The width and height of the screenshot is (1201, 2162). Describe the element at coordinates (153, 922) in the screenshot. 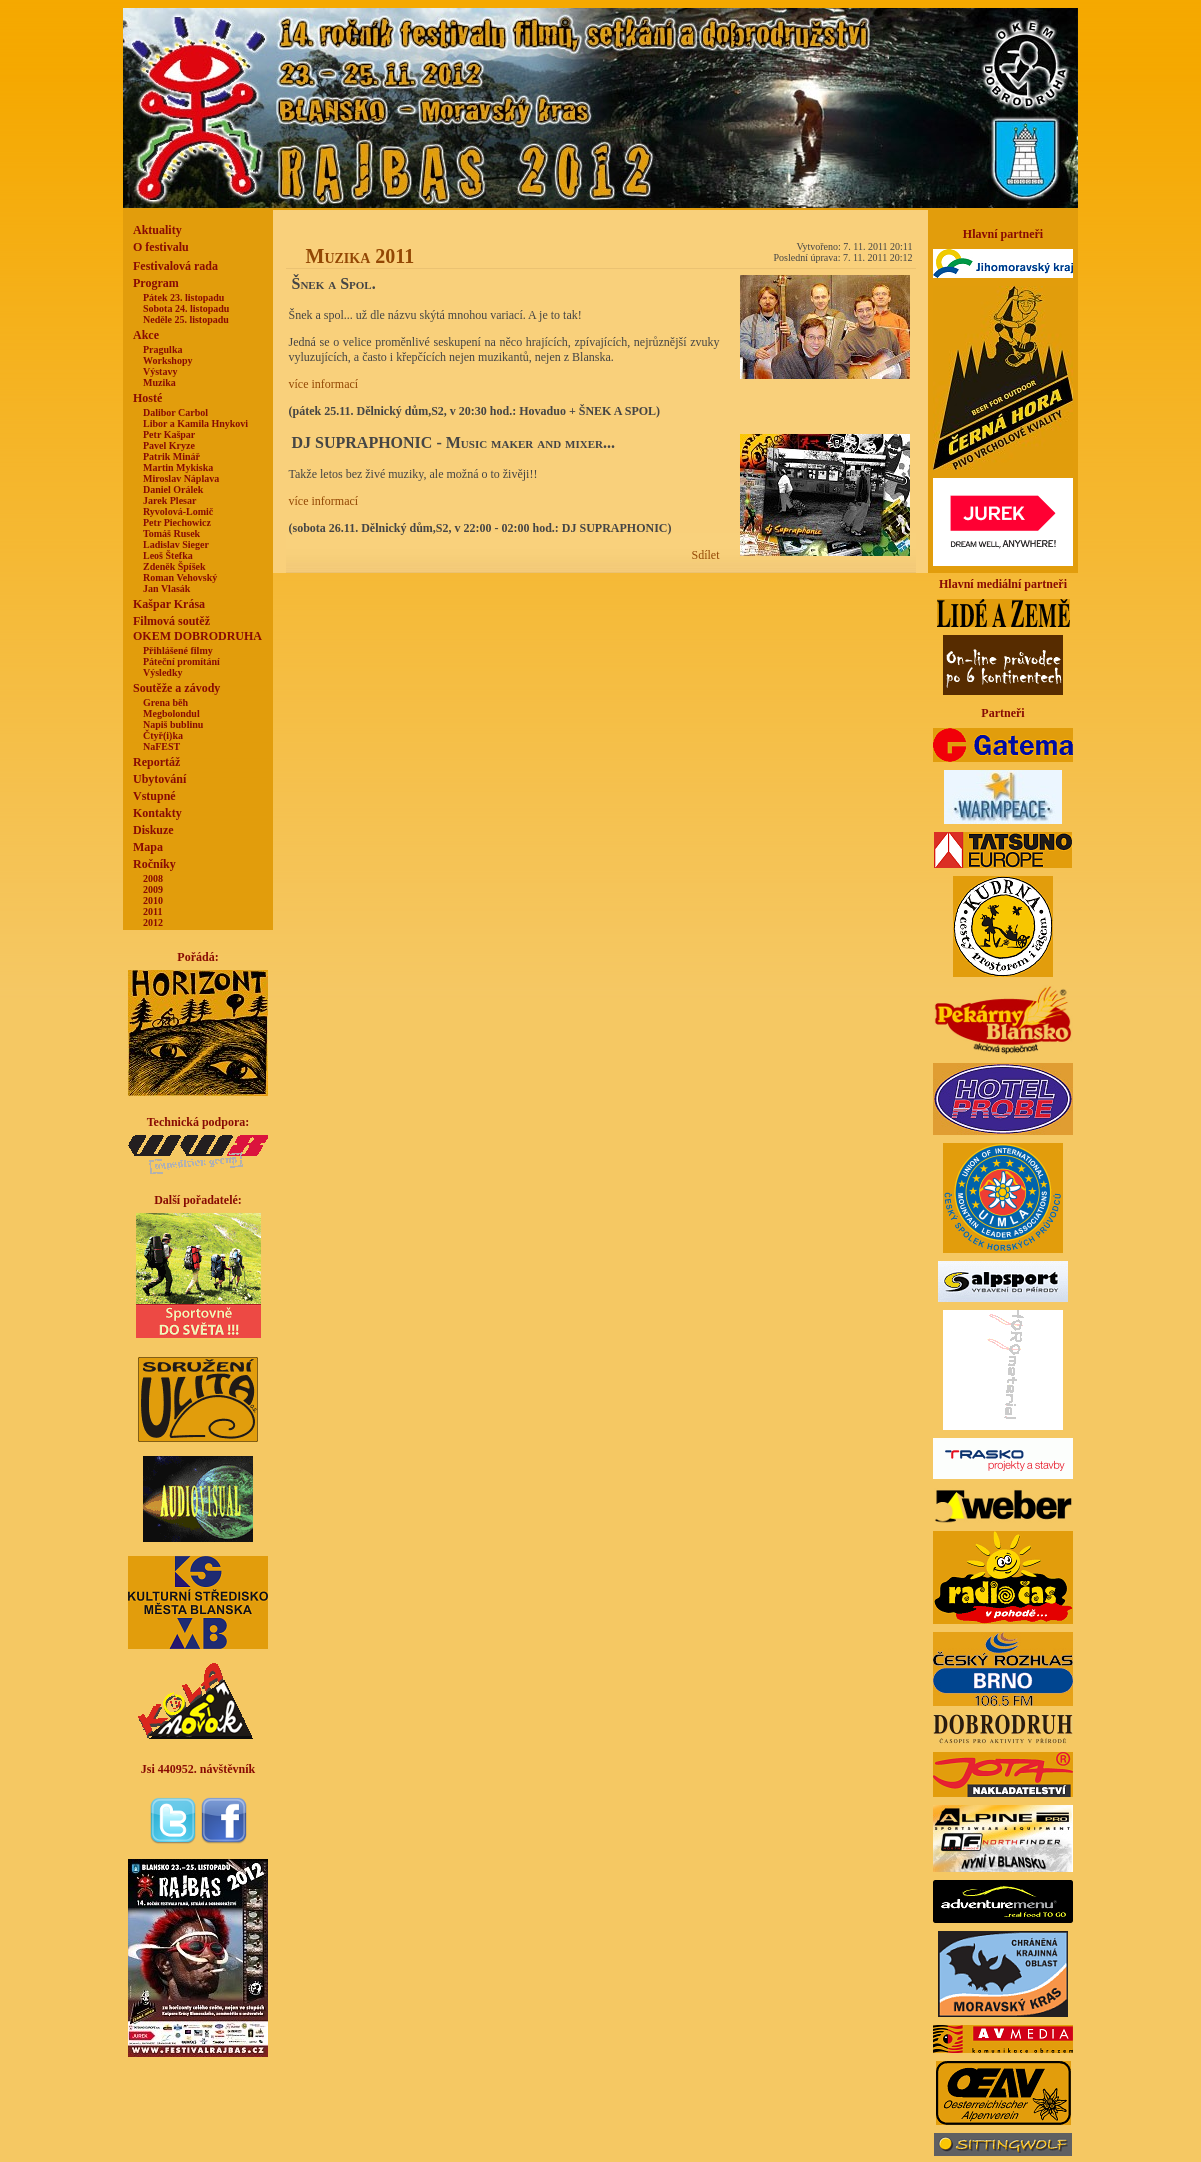

I see `2012` at that location.